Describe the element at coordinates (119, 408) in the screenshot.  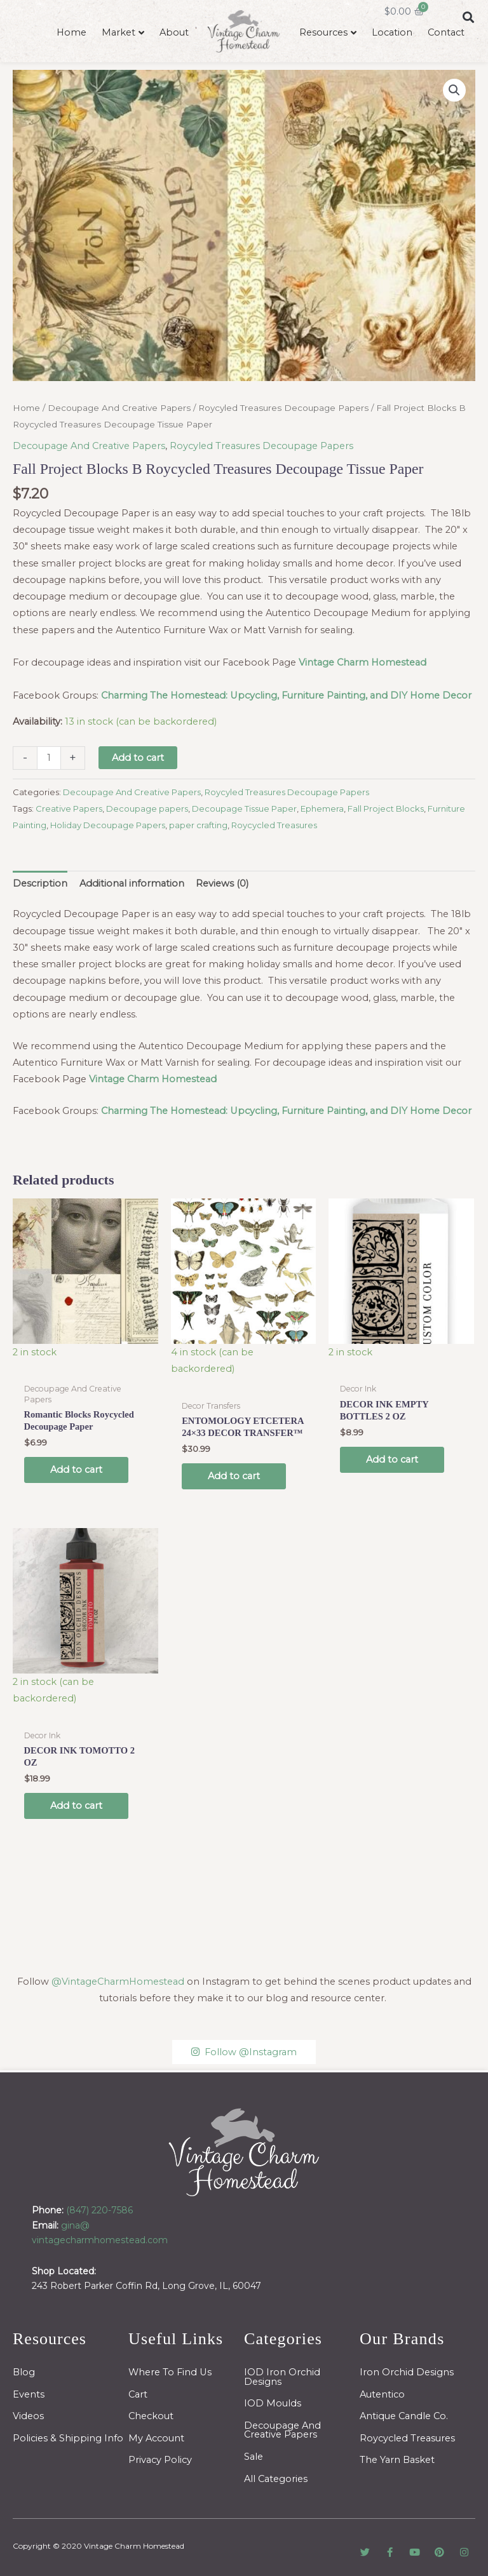
I see `Decoupage And Creative Papers` at that location.